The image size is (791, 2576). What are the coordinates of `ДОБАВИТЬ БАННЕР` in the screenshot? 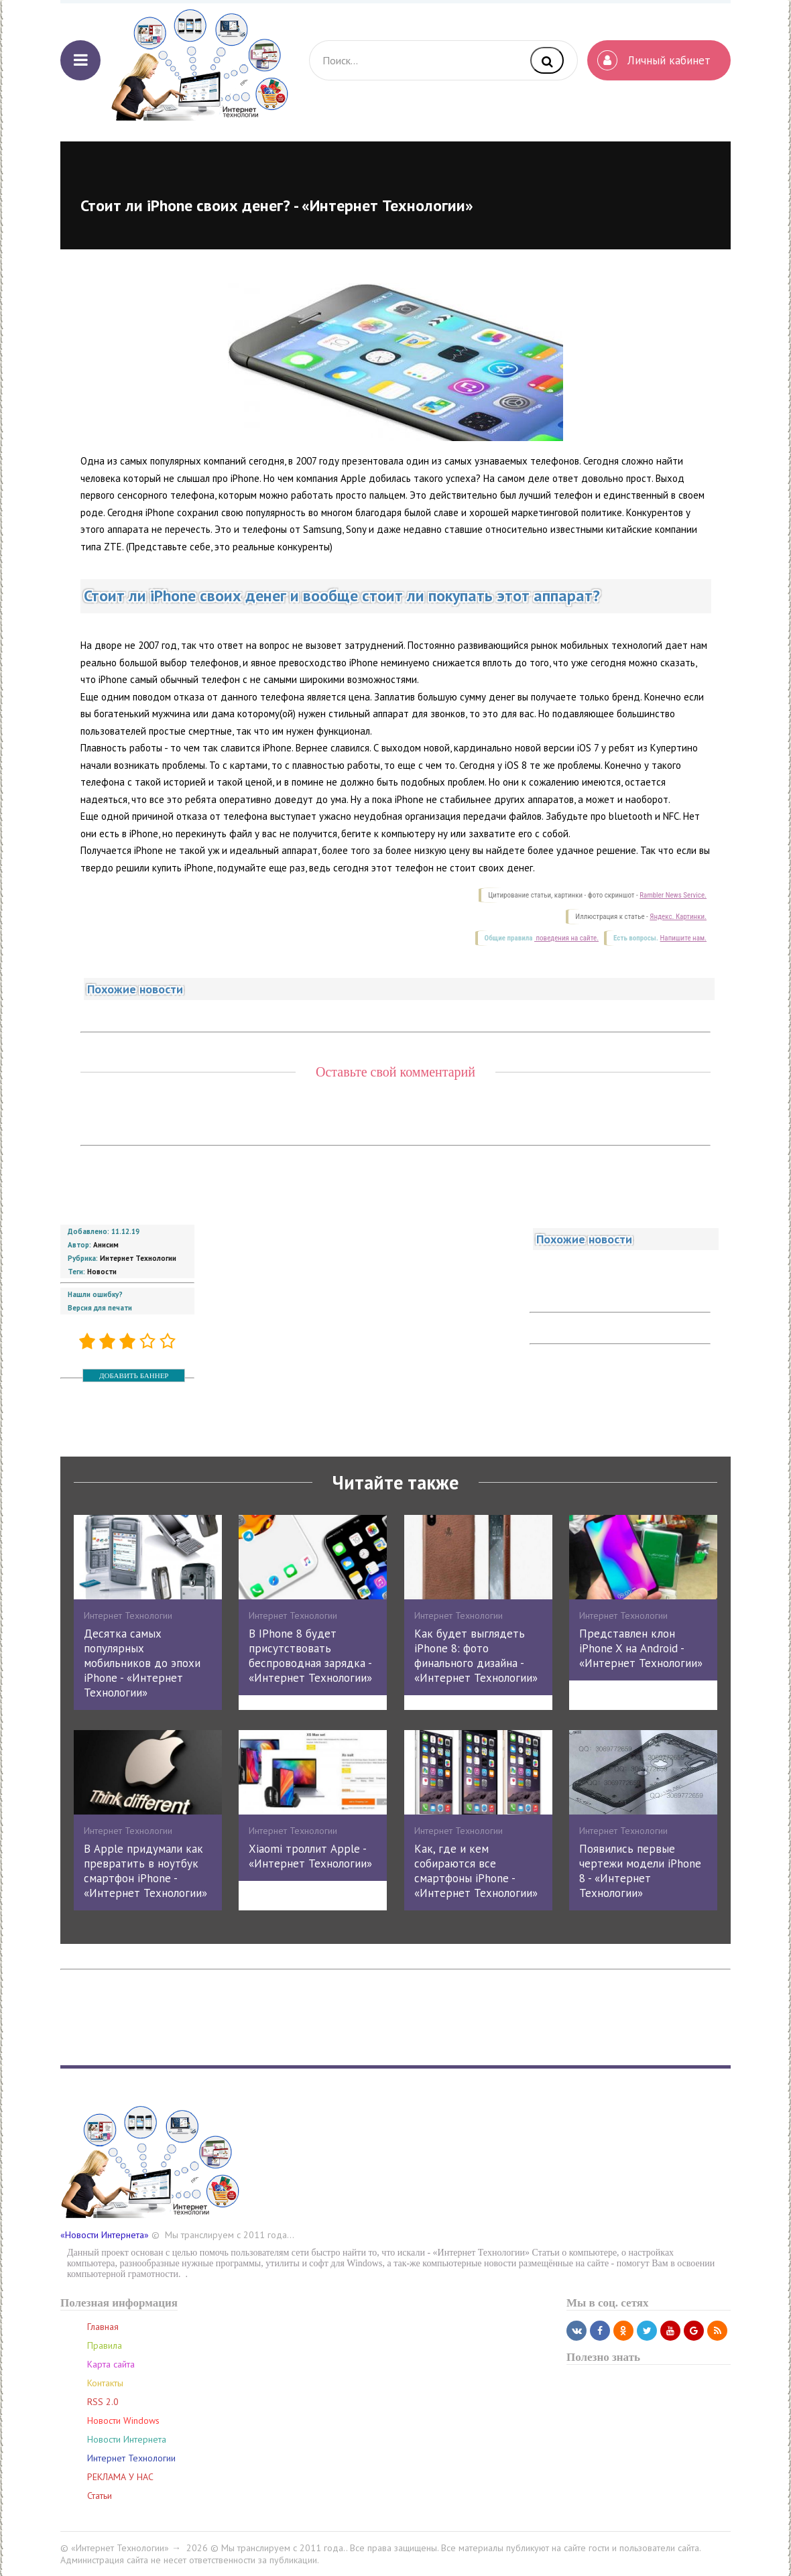 It's located at (133, 1375).